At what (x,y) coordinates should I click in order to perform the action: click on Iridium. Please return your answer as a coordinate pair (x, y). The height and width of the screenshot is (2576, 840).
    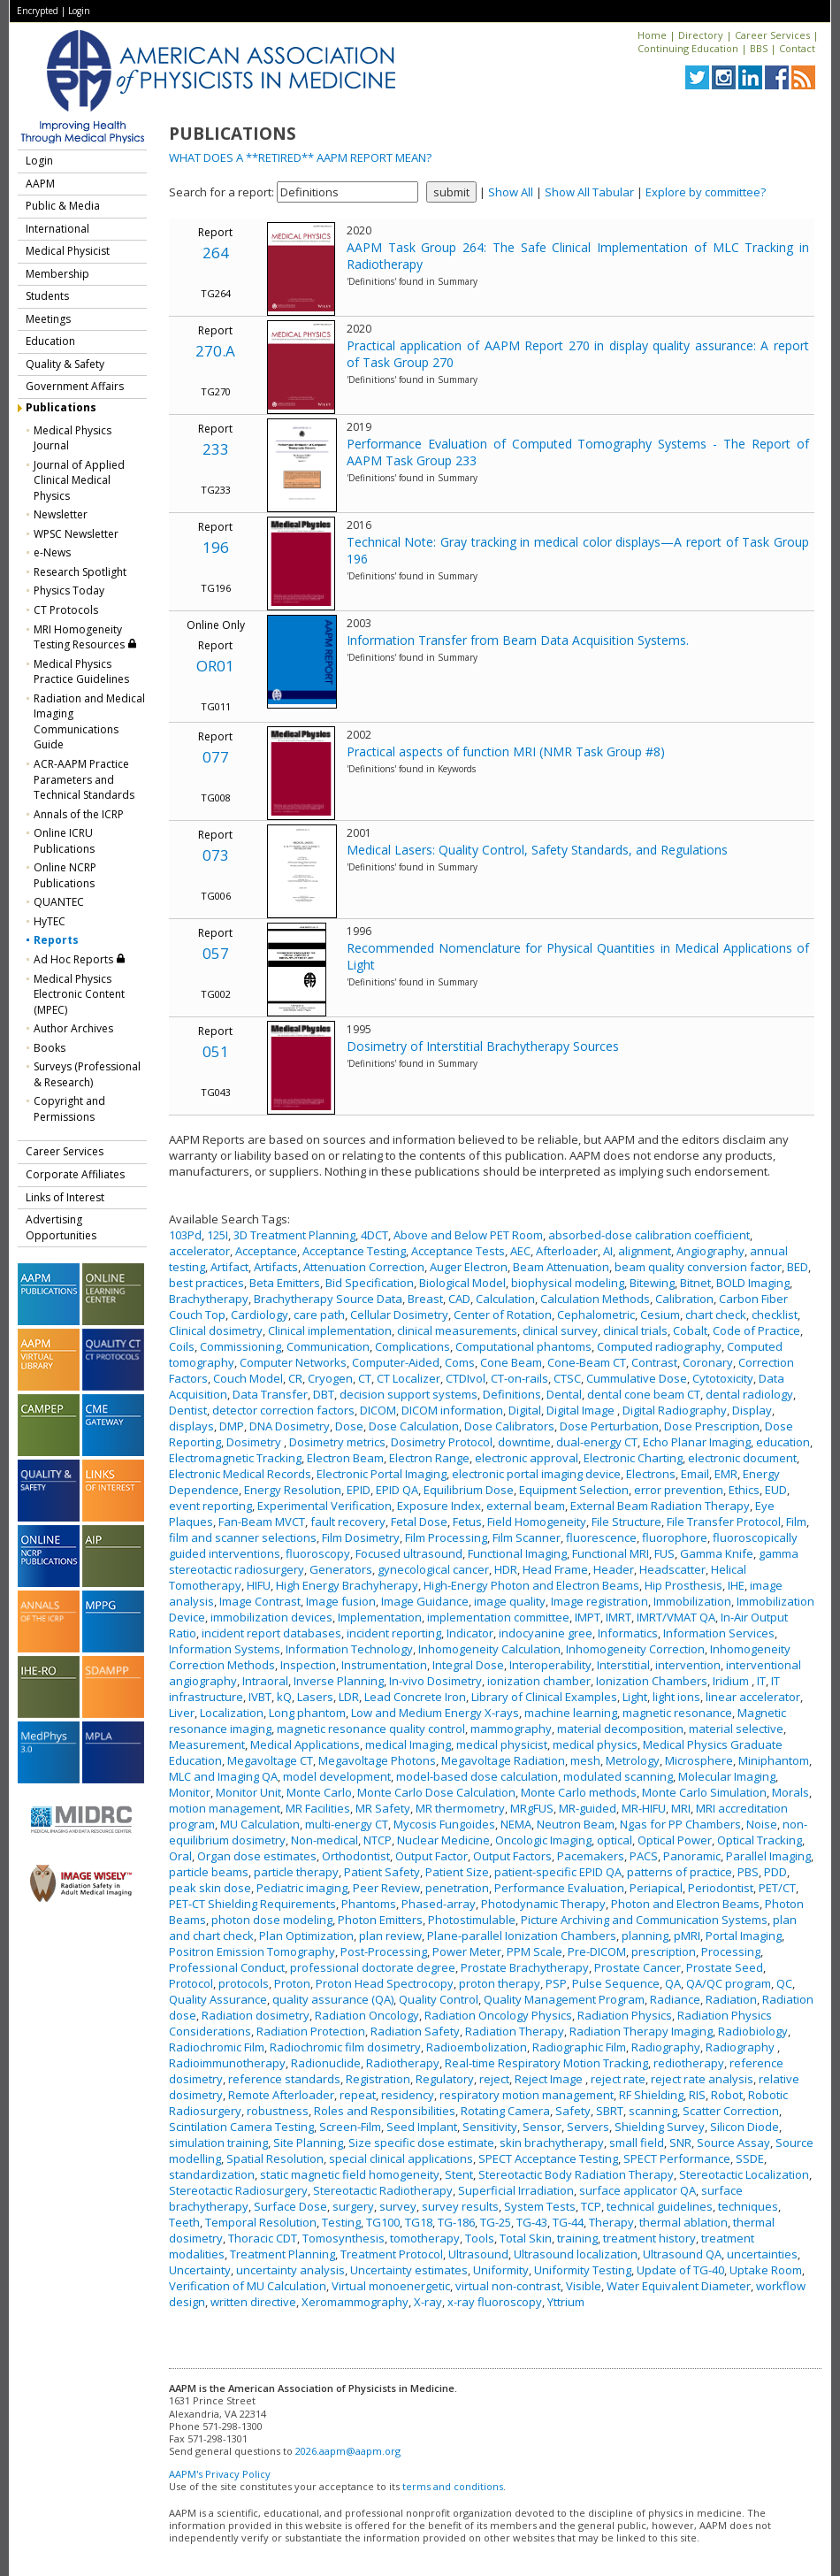
    Looking at the image, I should click on (732, 1681).